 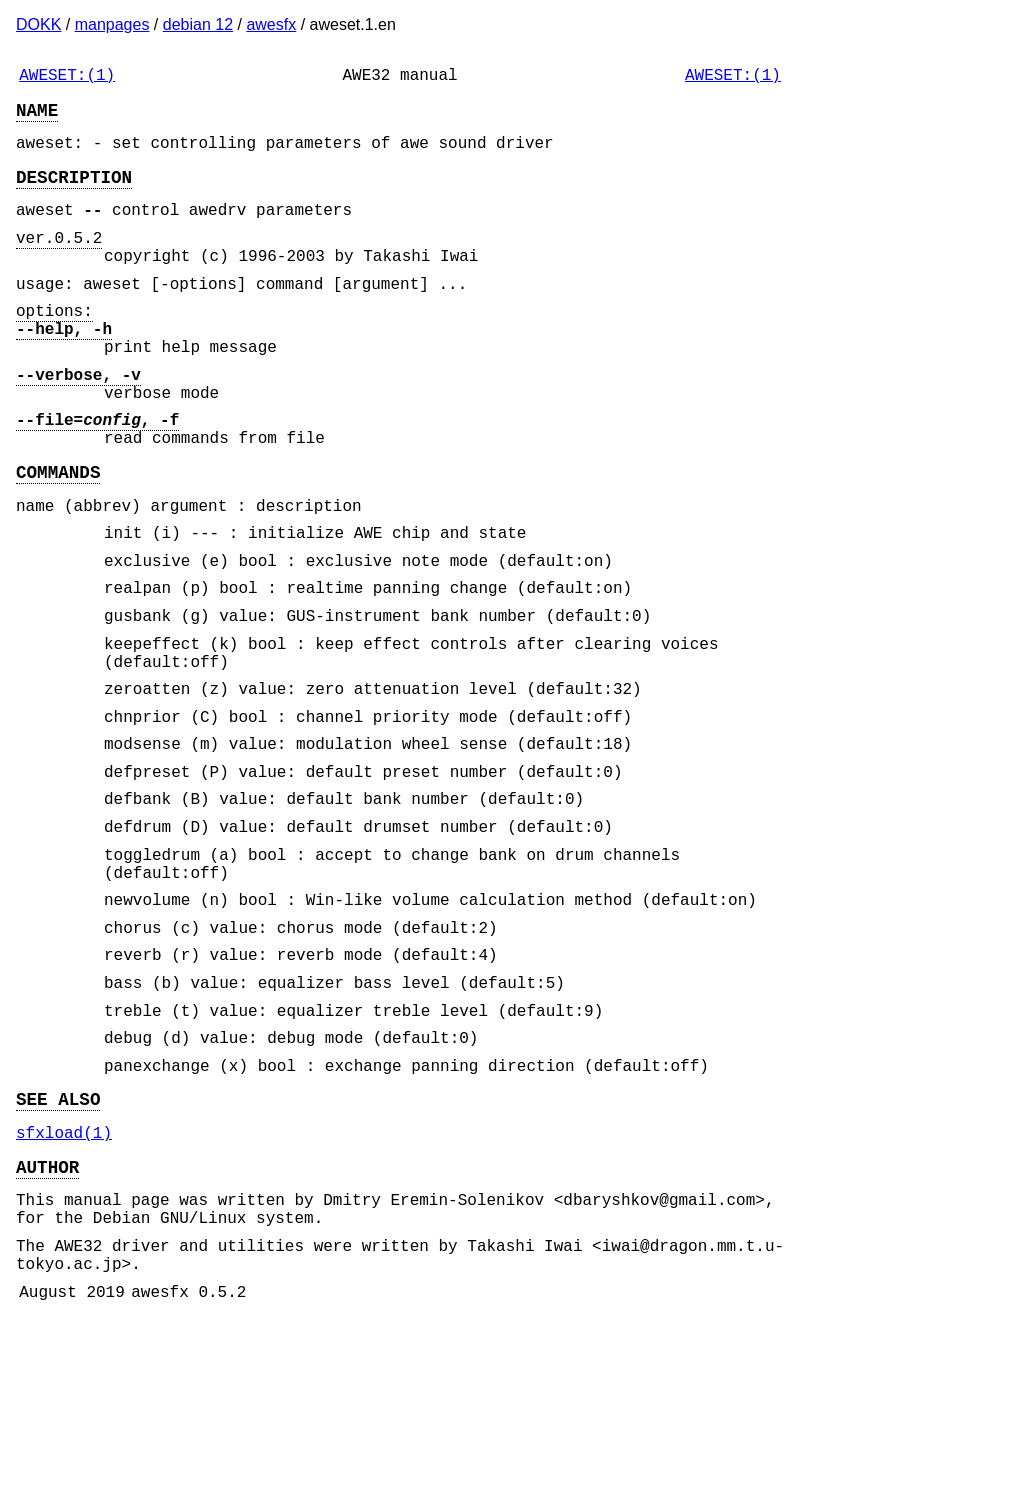 What do you see at coordinates (59, 261) in the screenshot?
I see `ver.0.5.2` at bounding box center [59, 261].